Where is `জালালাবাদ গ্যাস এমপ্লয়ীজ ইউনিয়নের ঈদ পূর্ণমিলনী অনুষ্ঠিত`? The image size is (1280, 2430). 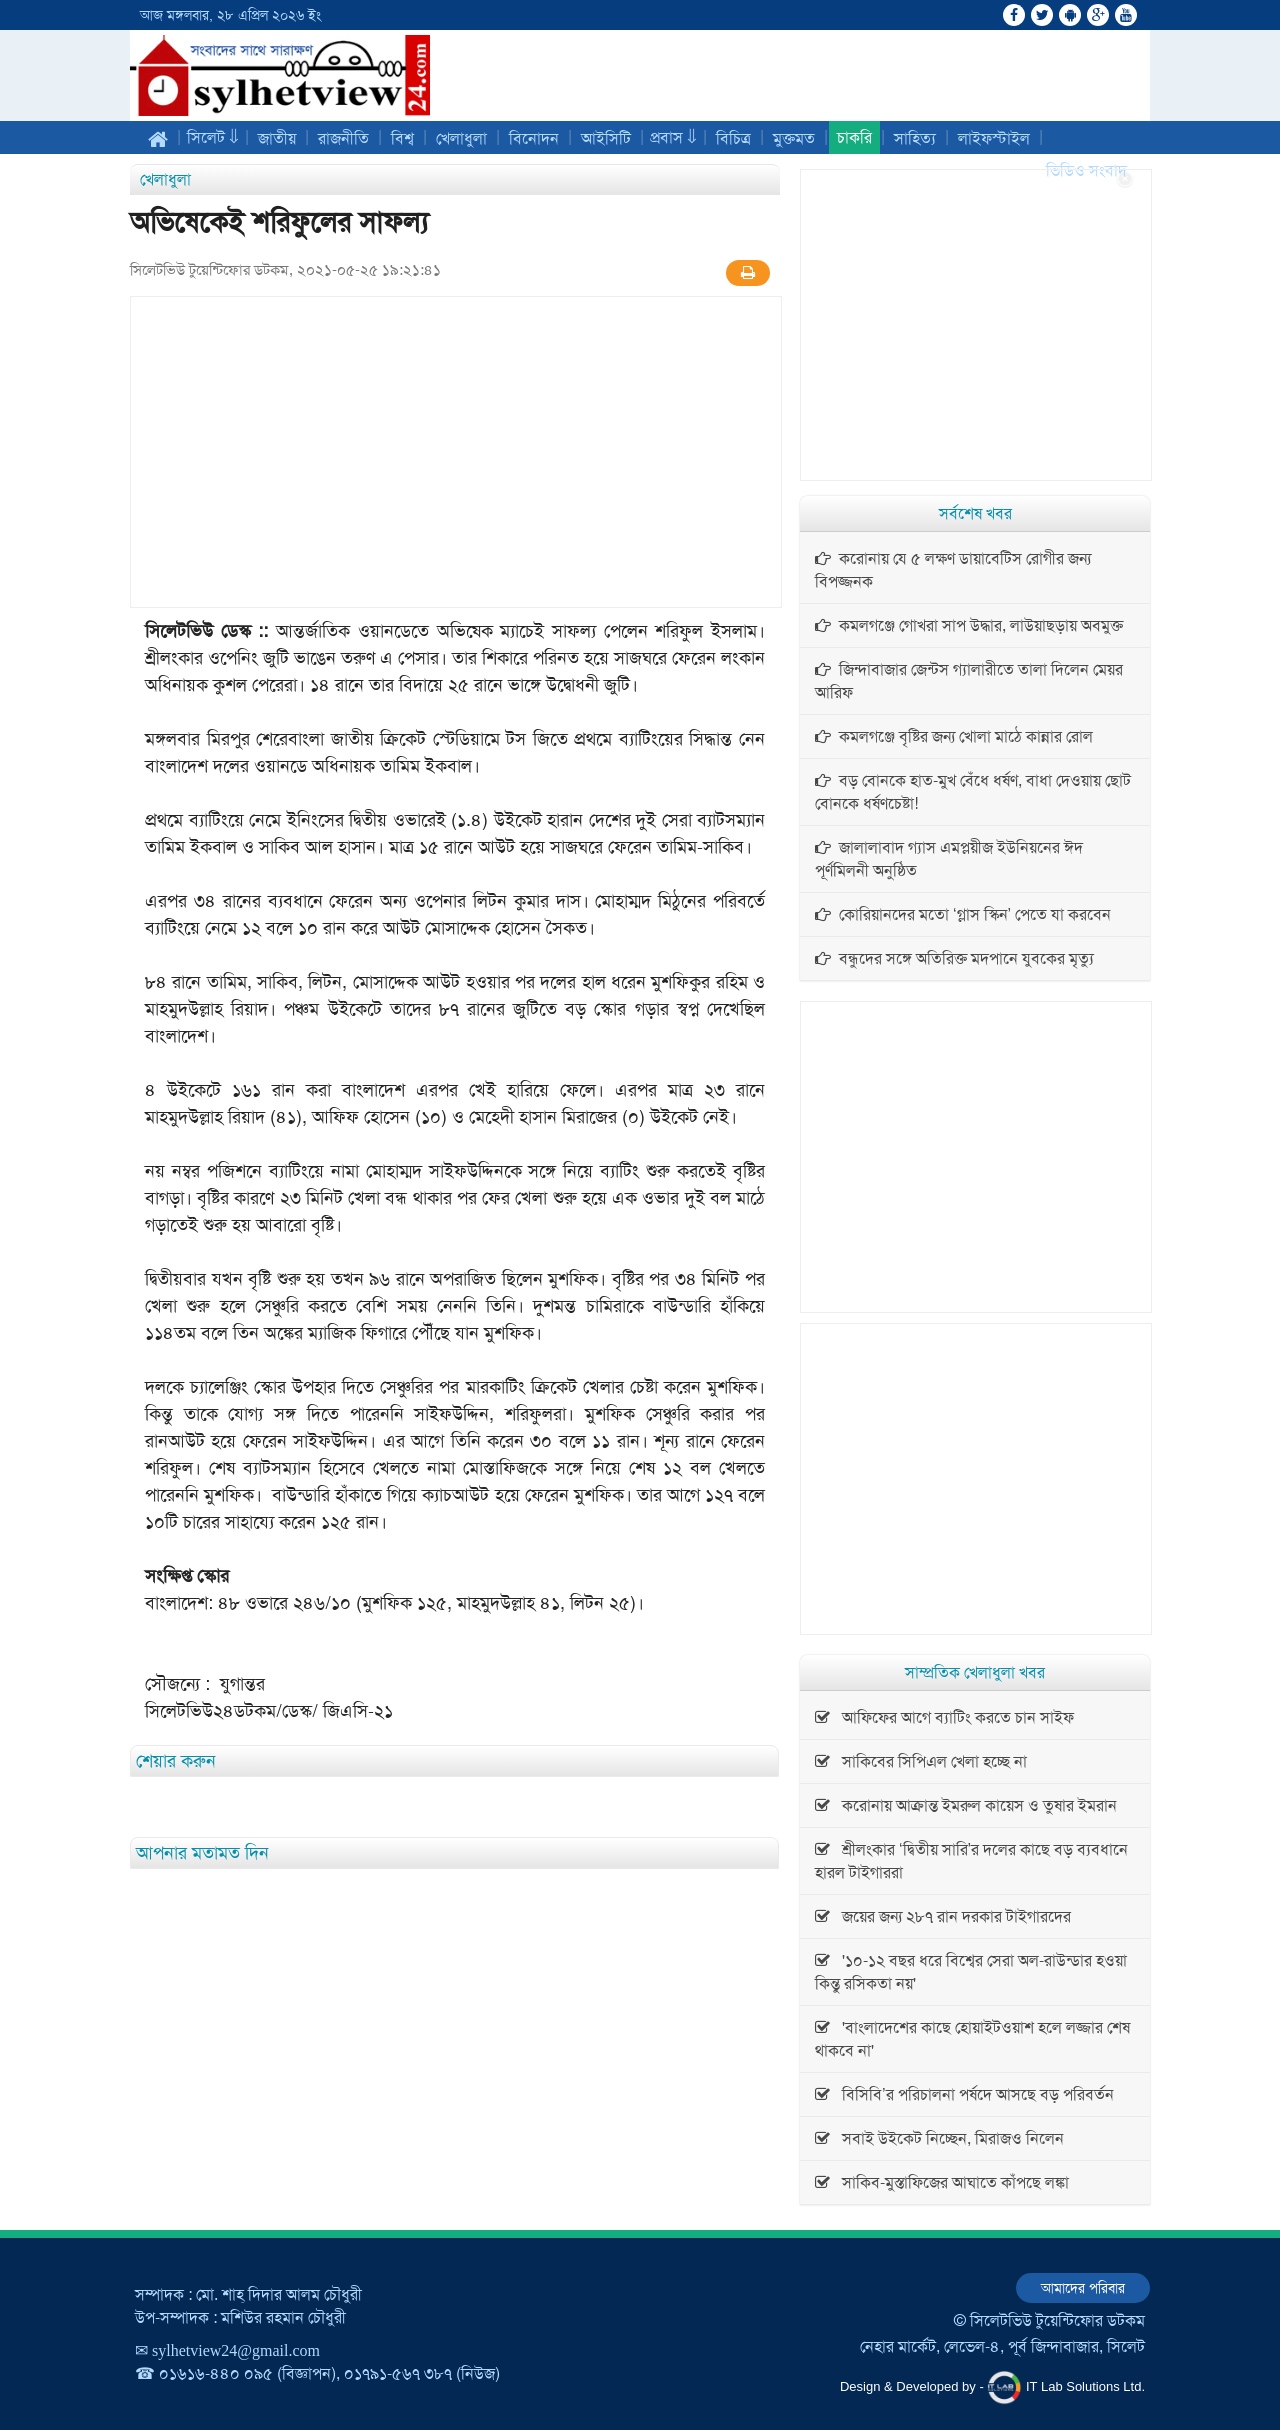 জালালাবাদ গ্যাস এমপ্লয়ীজ ইউনিয়নের ঈদ পূর্ণমিলনী অনুষ্ঠিত is located at coordinates (949, 859).